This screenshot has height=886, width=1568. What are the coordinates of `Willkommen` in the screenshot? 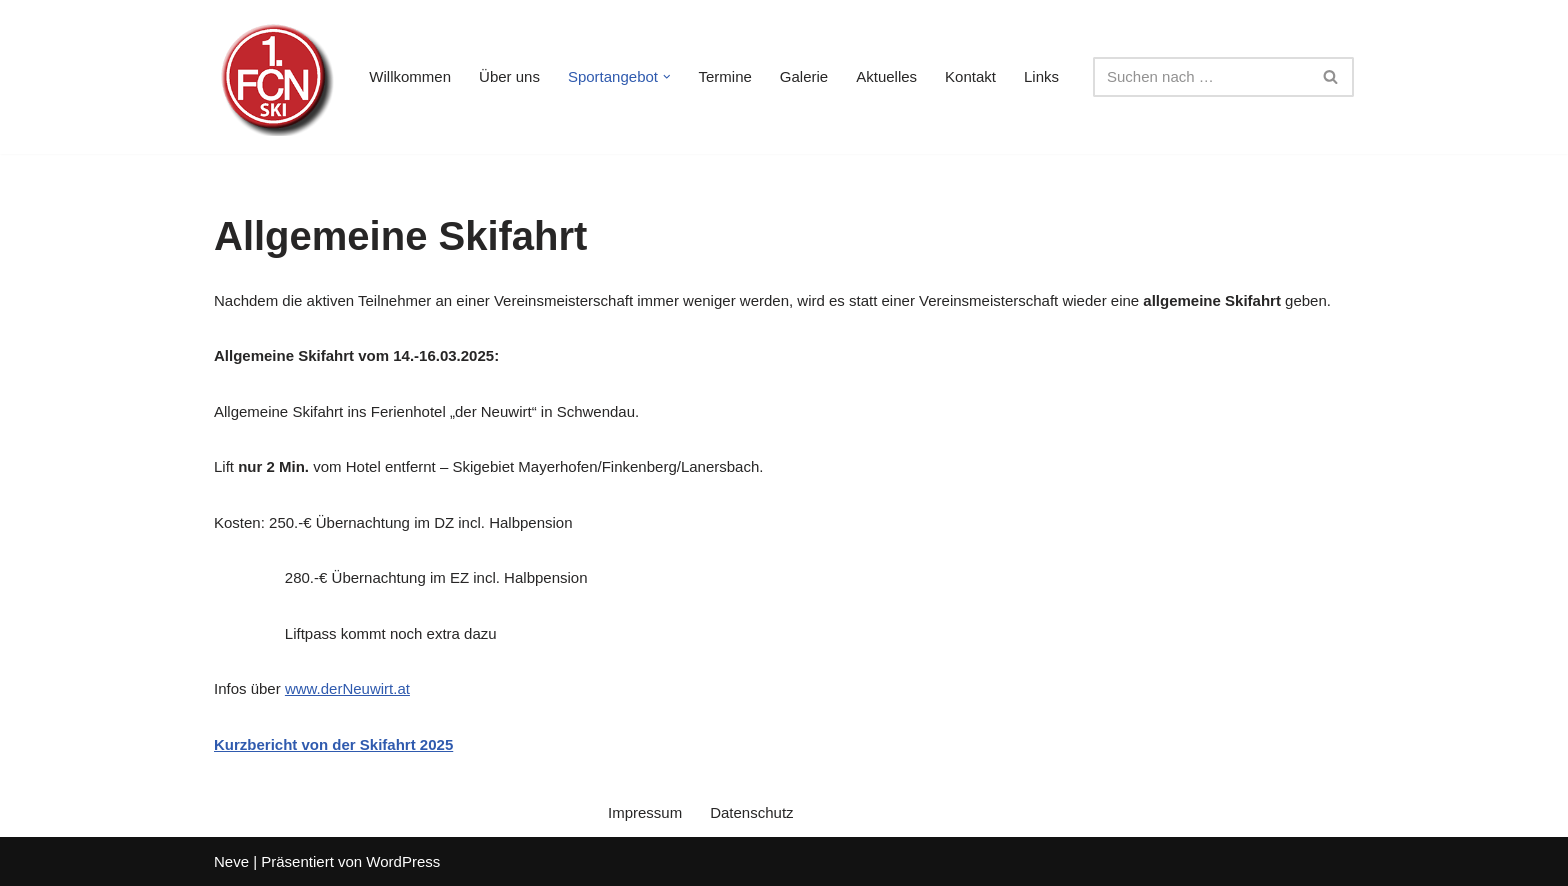 It's located at (410, 76).